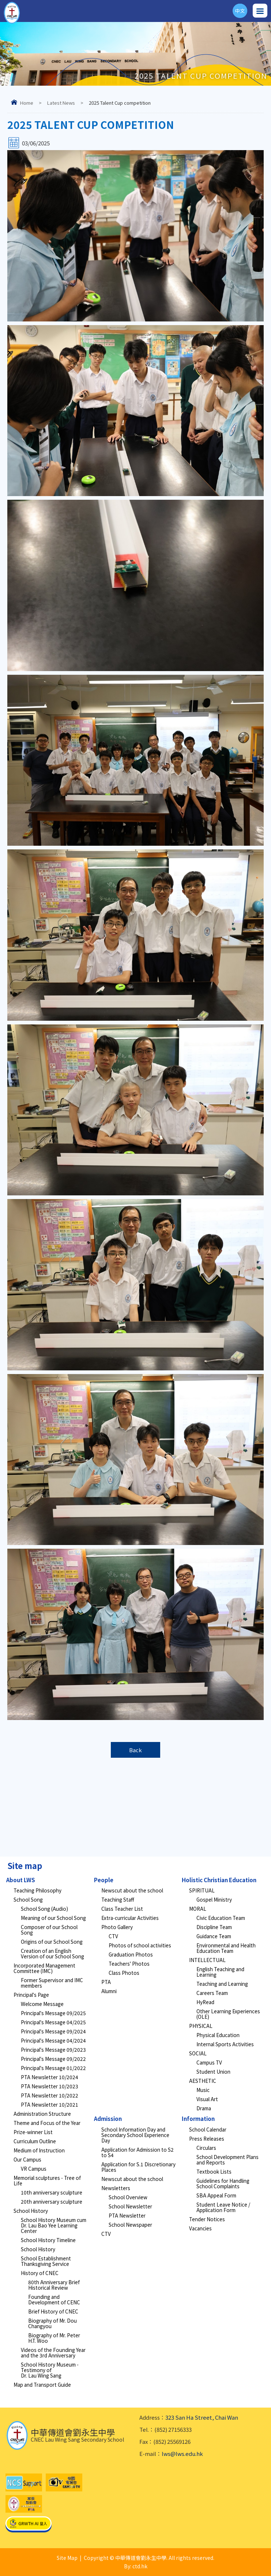  What do you see at coordinates (214, 1927) in the screenshot?
I see `Discipline Team` at bounding box center [214, 1927].